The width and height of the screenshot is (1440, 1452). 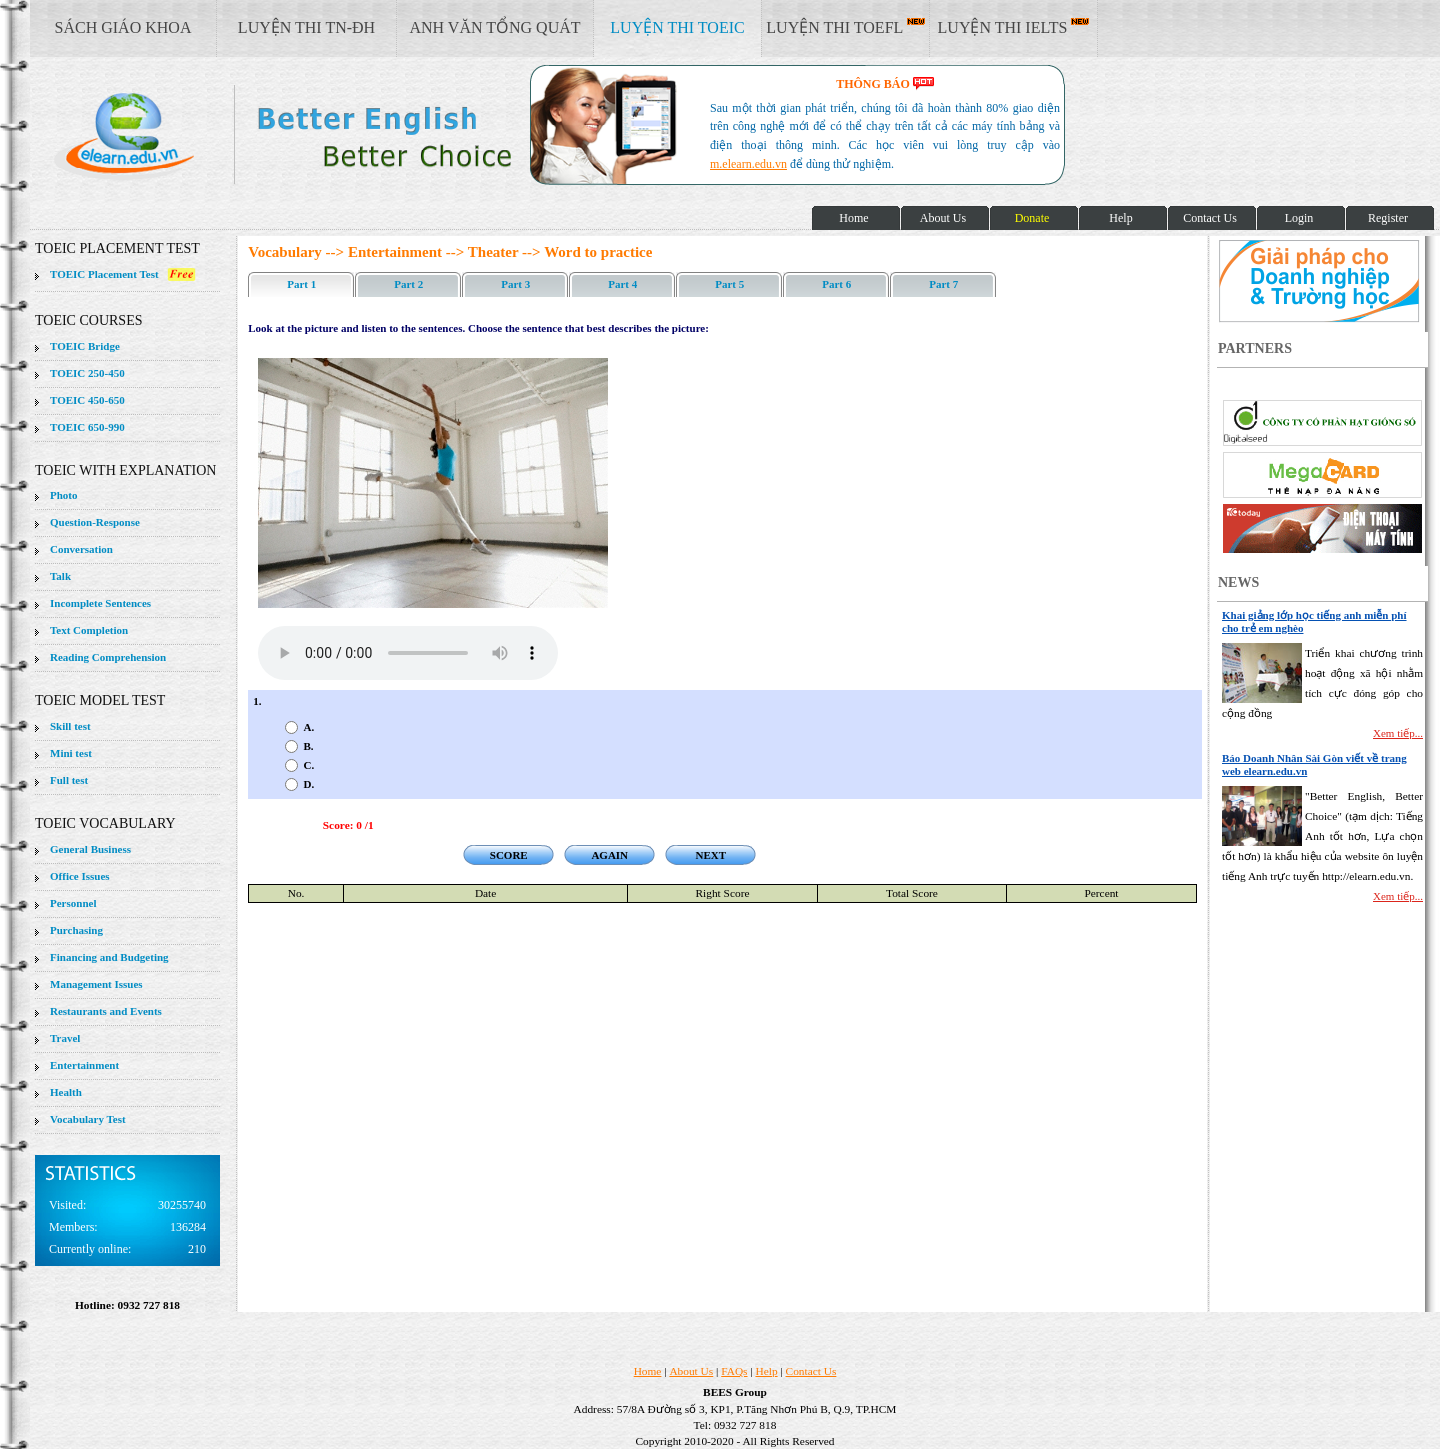 What do you see at coordinates (691, 1371) in the screenshot?
I see `About Us` at bounding box center [691, 1371].